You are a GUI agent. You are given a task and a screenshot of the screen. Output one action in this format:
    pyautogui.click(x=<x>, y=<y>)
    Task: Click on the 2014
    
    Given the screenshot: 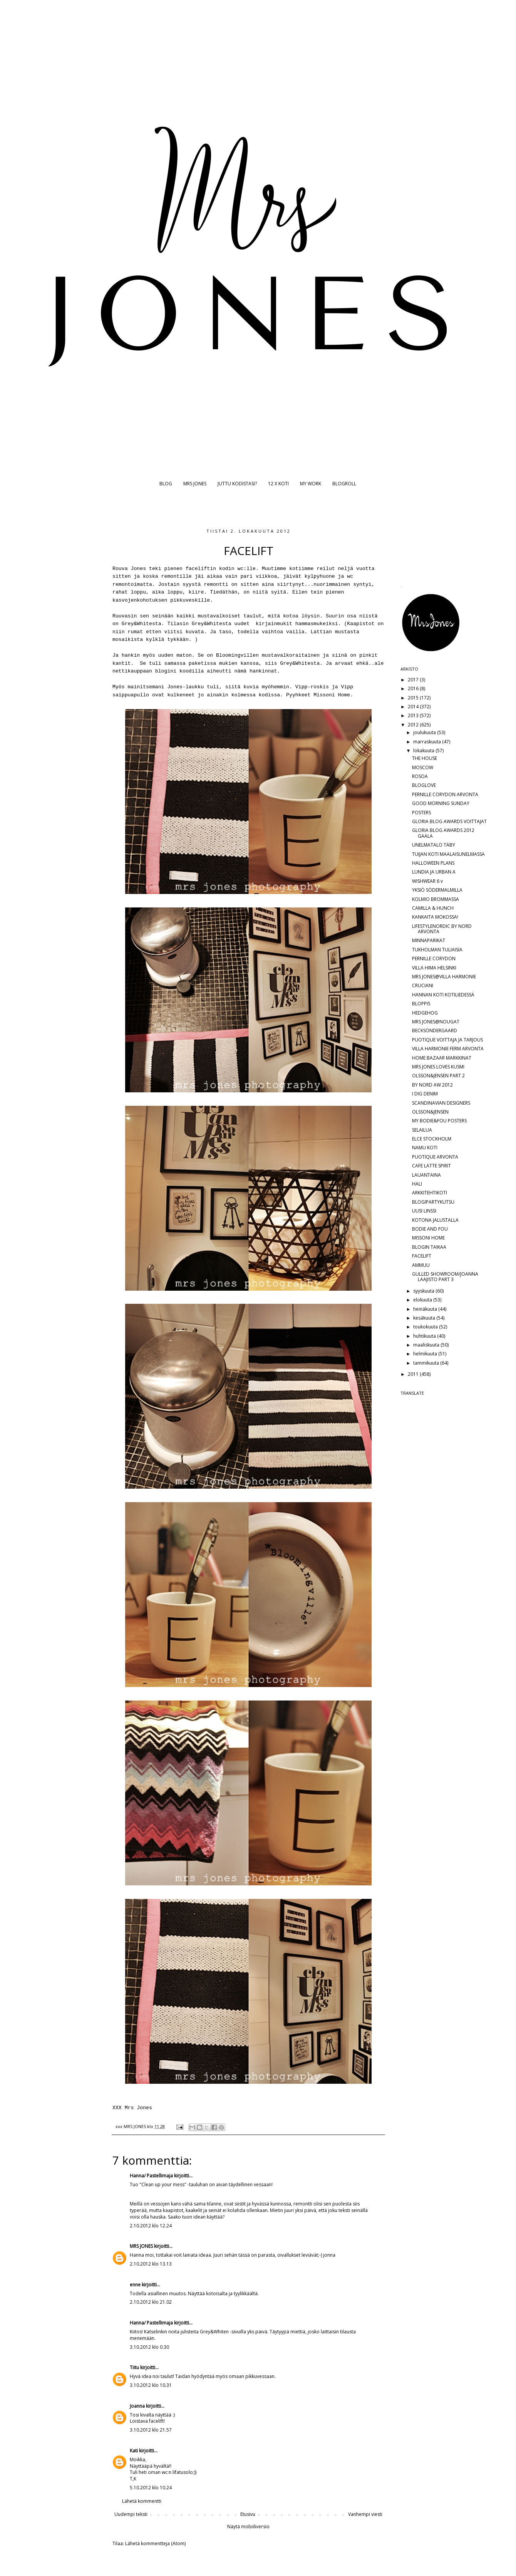 What is the action you would take?
    pyautogui.click(x=414, y=706)
    